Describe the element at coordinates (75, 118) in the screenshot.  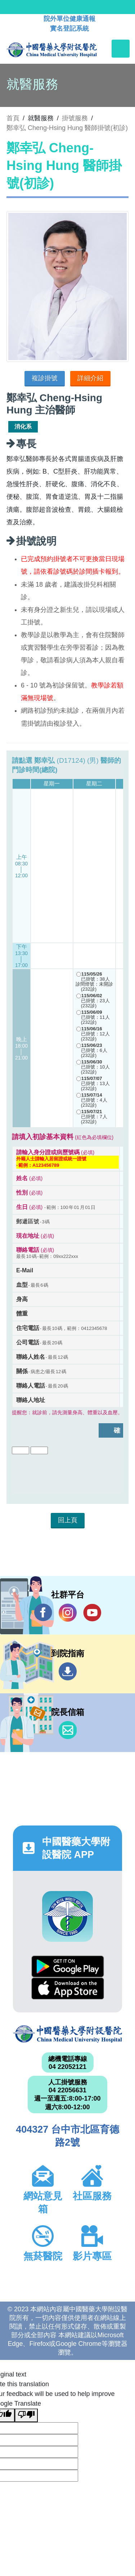
I see `掛號服務` at that location.